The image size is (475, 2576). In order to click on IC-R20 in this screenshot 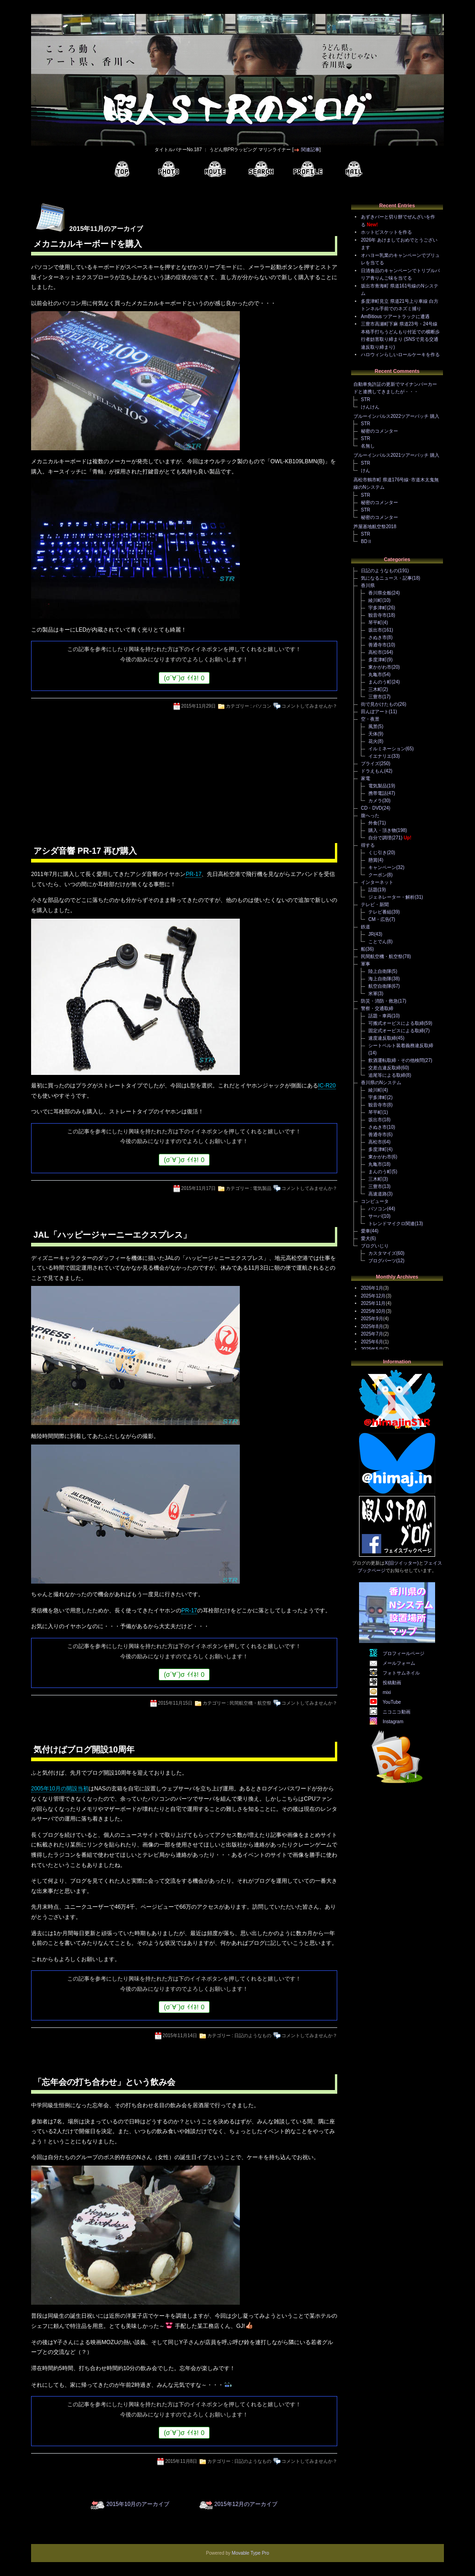, I will do `click(327, 1085)`.